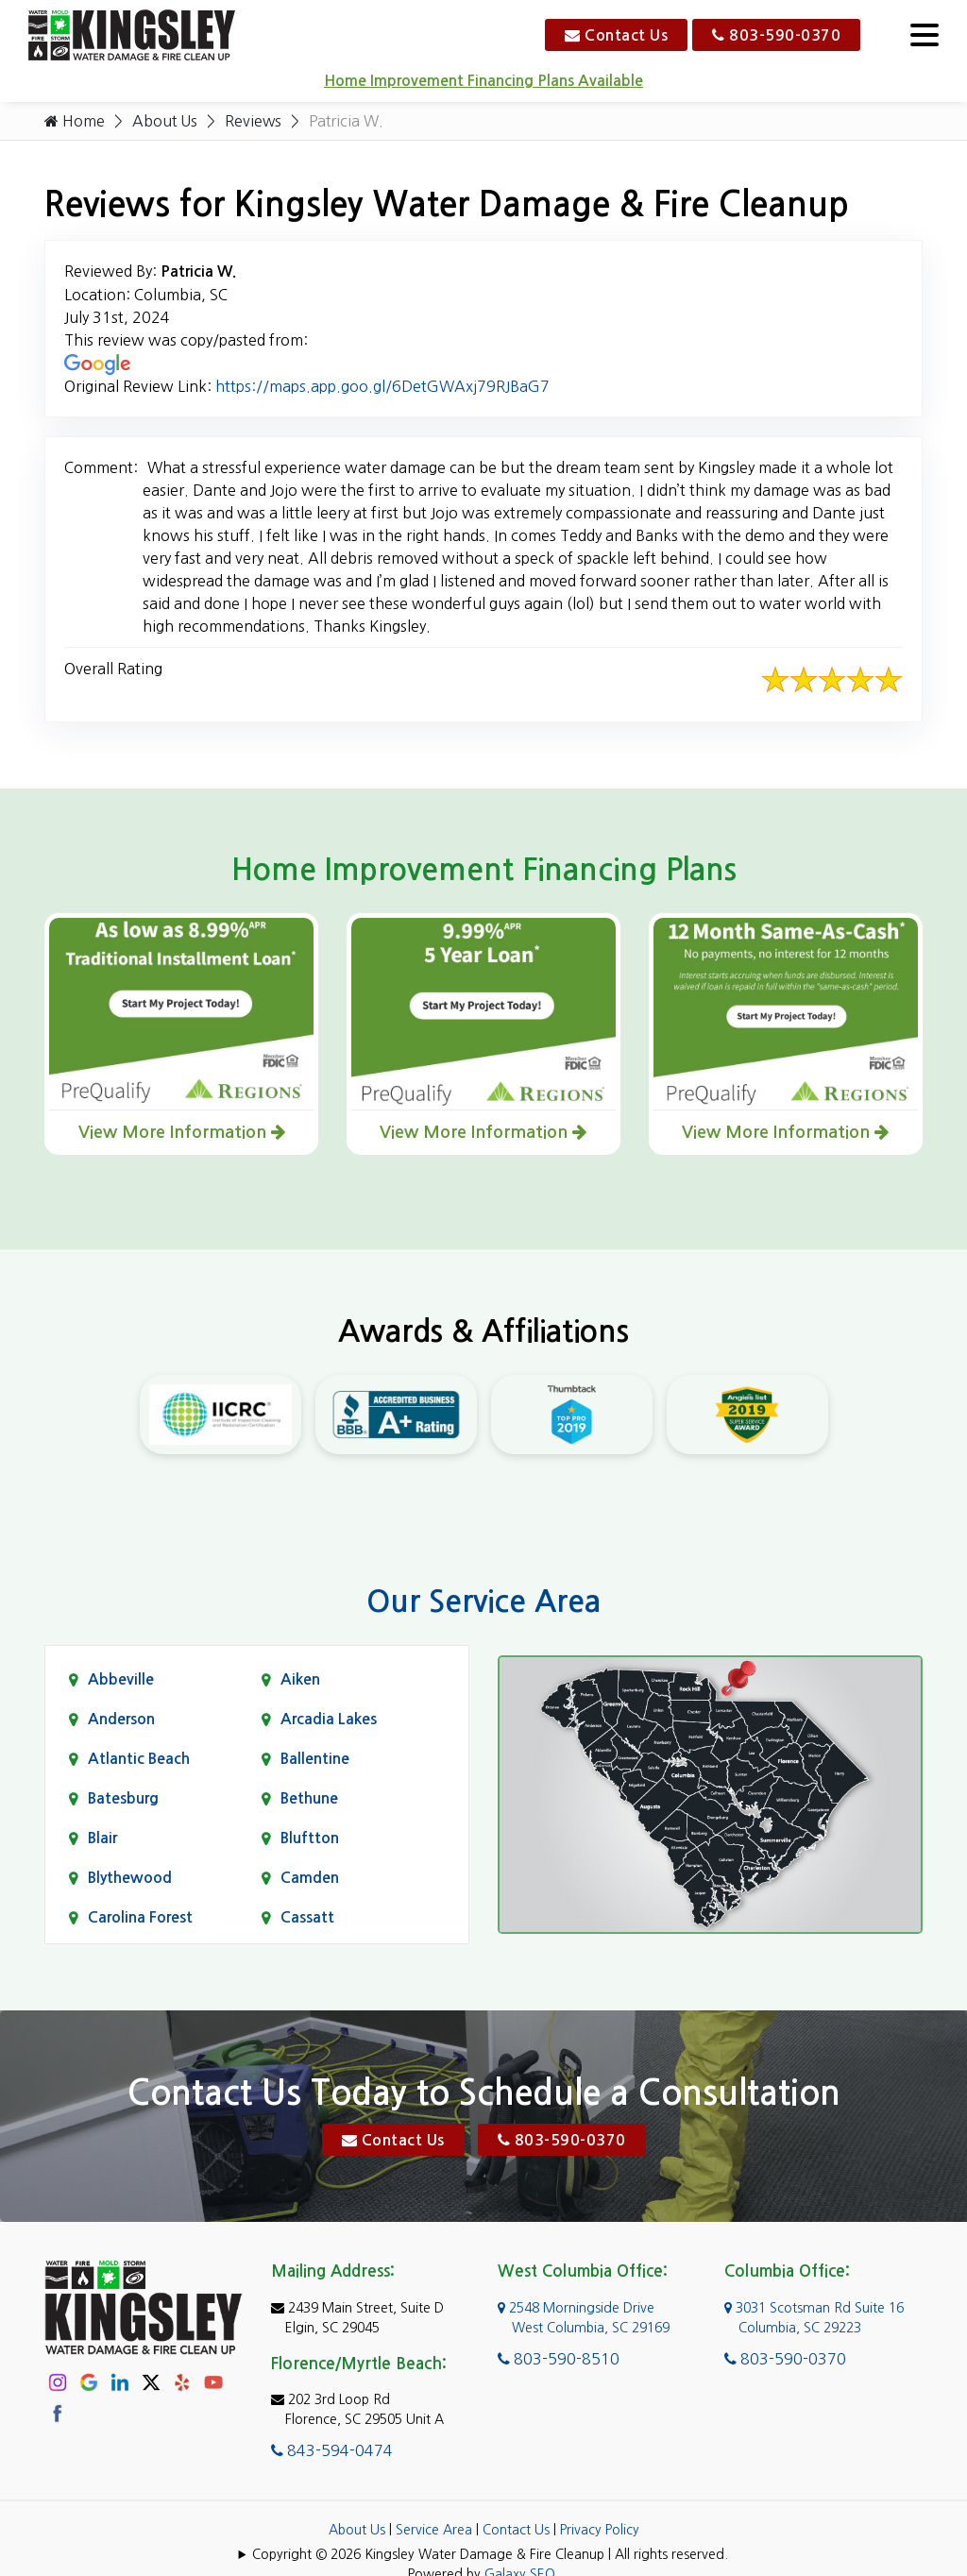  What do you see at coordinates (254, 120) in the screenshot?
I see `Reviews` at bounding box center [254, 120].